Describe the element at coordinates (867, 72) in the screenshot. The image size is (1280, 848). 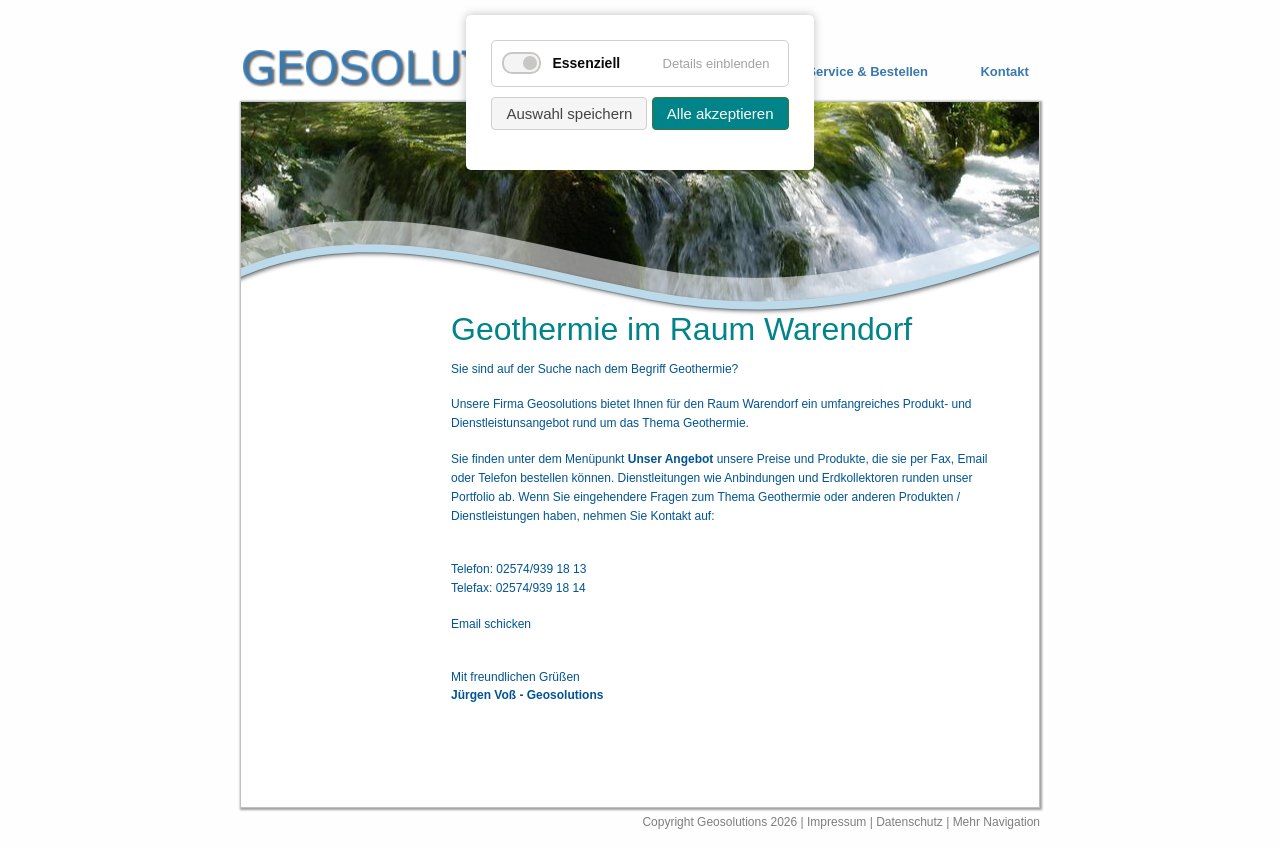
I see `Service & Bestellen` at that location.